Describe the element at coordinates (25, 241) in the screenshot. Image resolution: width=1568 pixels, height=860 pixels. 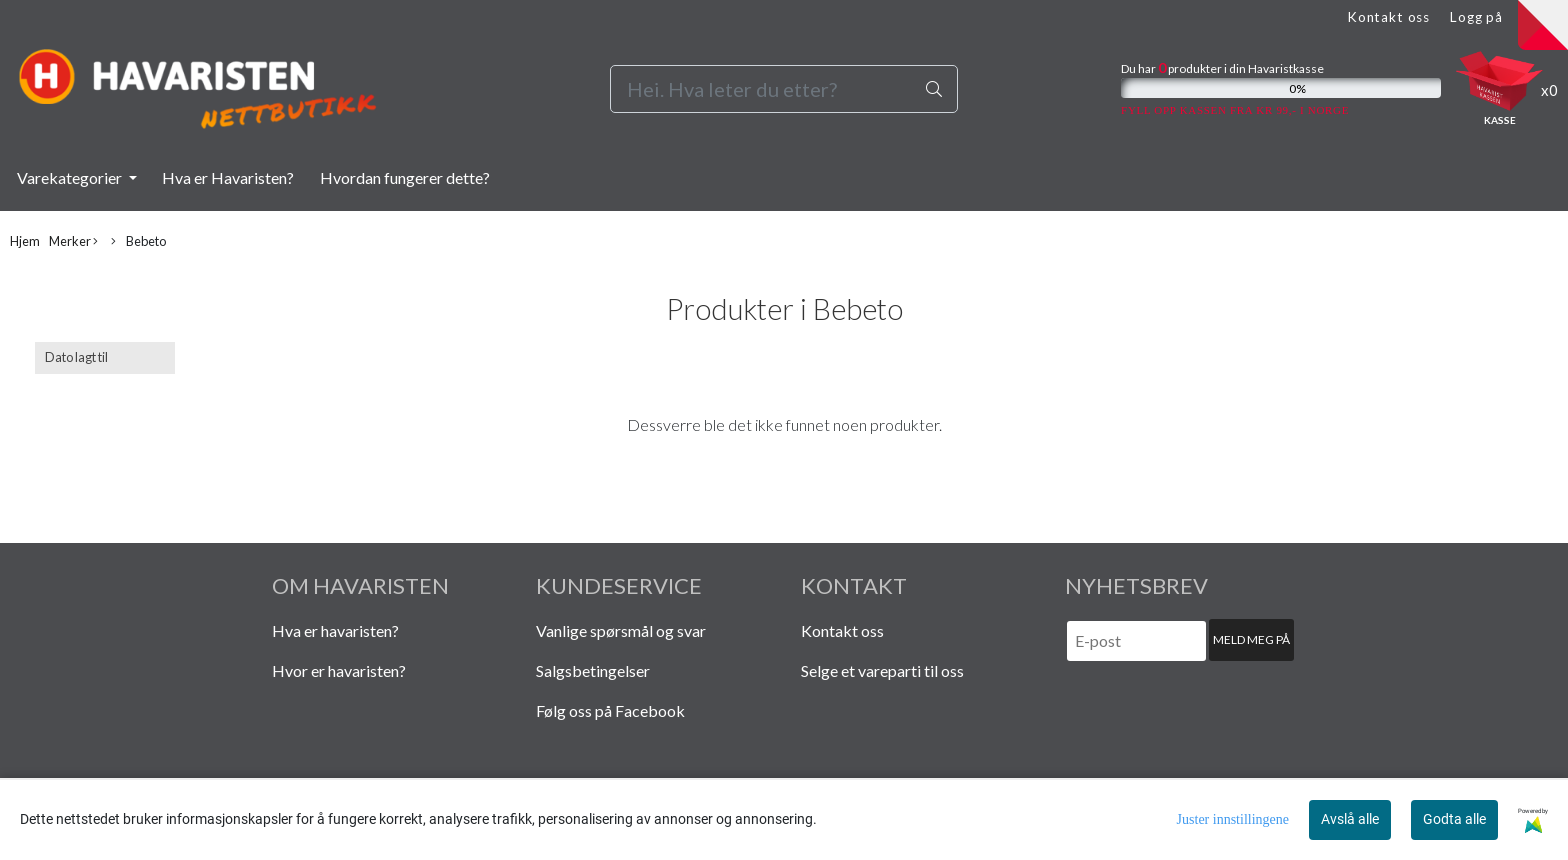
I see `Hjem` at that location.